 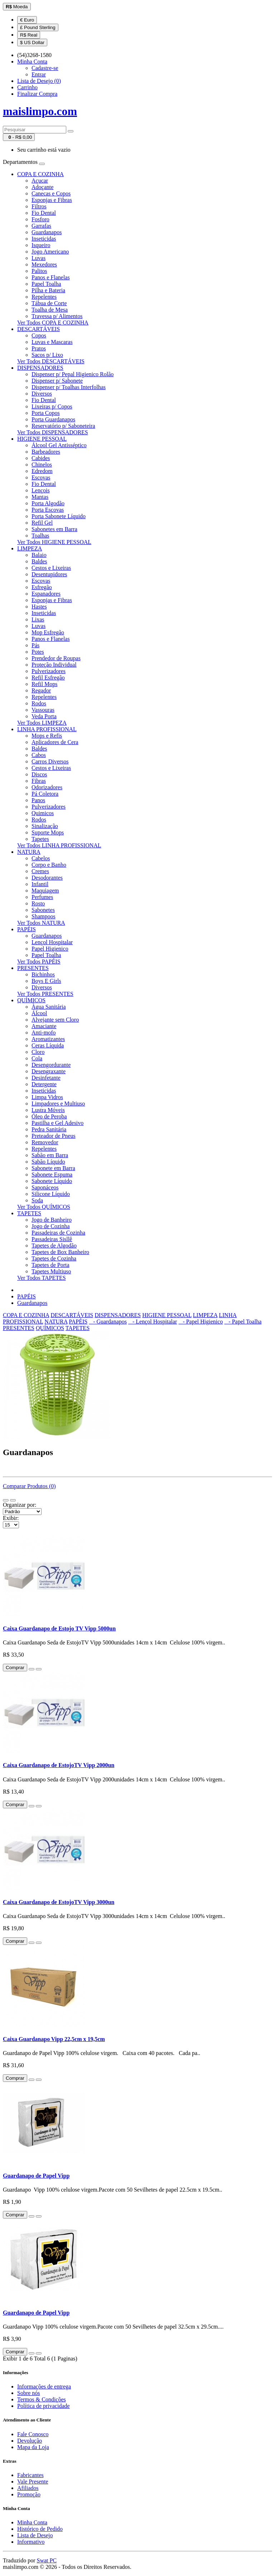 What do you see at coordinates (242, 1321) in the screenshot?
I see `- Papel Toalha` at bounding box center [242, 1321].